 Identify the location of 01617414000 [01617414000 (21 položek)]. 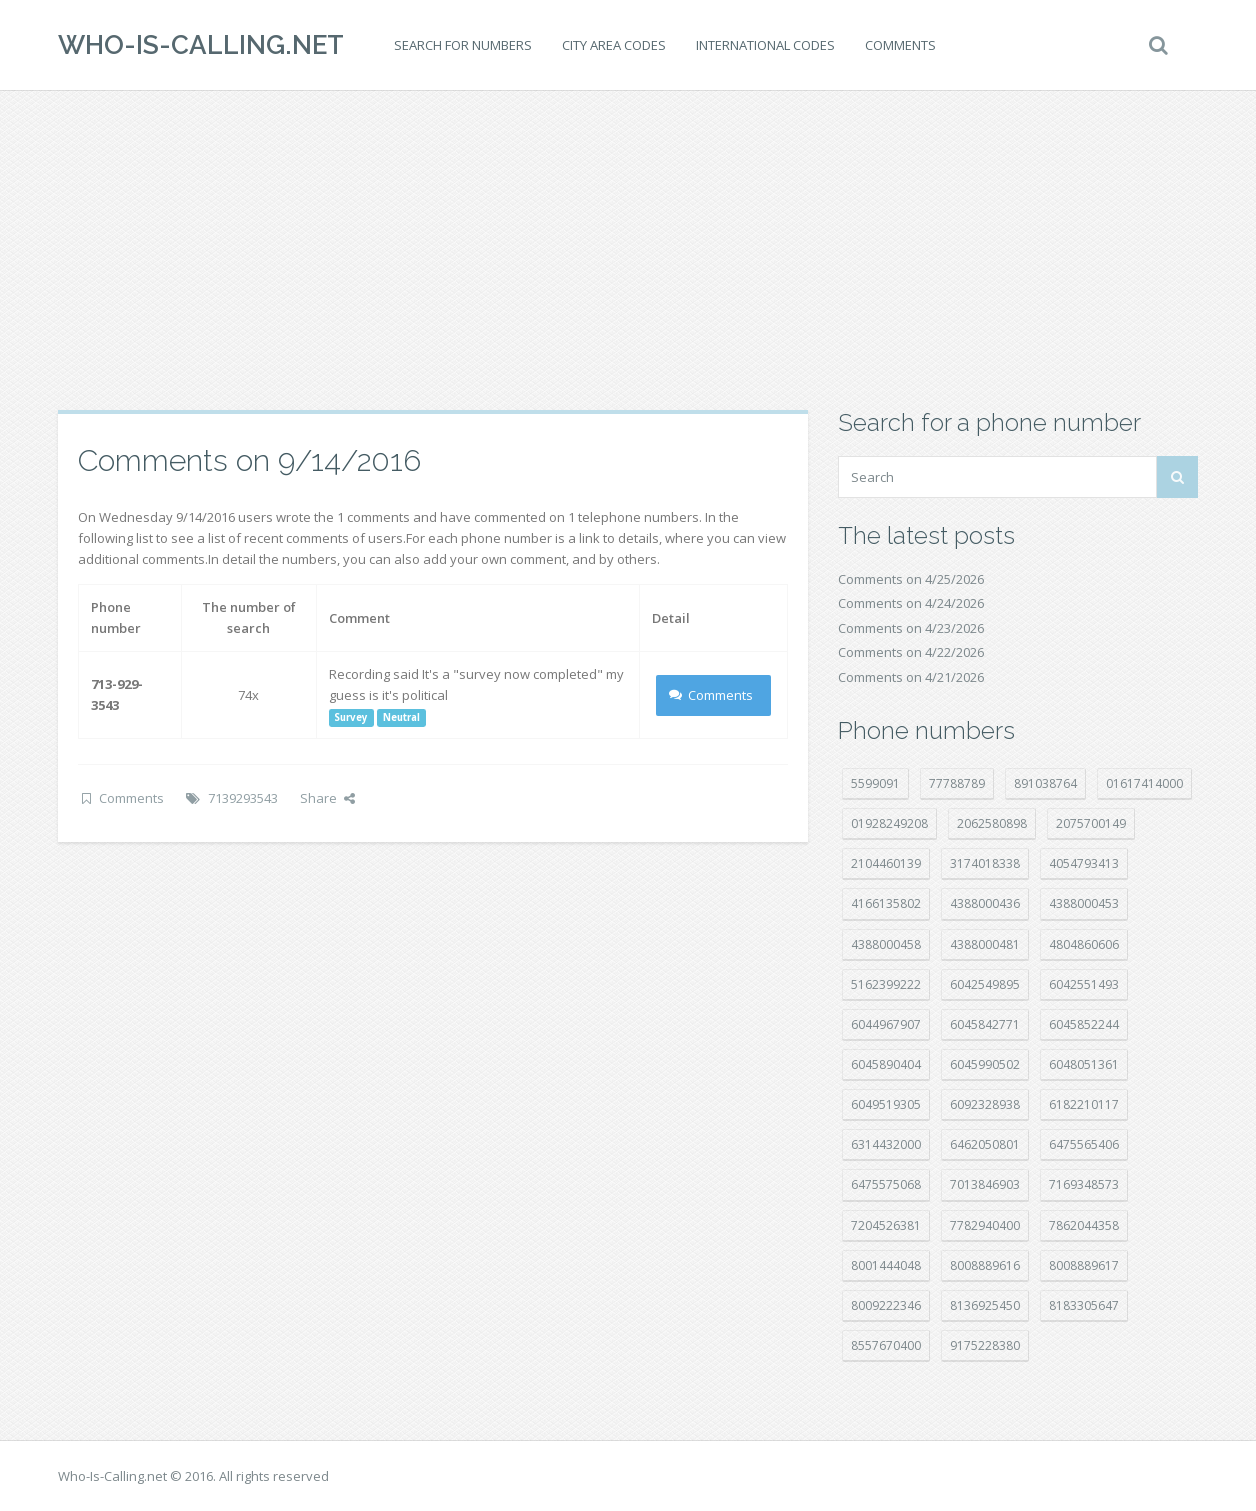
(1144, 783).